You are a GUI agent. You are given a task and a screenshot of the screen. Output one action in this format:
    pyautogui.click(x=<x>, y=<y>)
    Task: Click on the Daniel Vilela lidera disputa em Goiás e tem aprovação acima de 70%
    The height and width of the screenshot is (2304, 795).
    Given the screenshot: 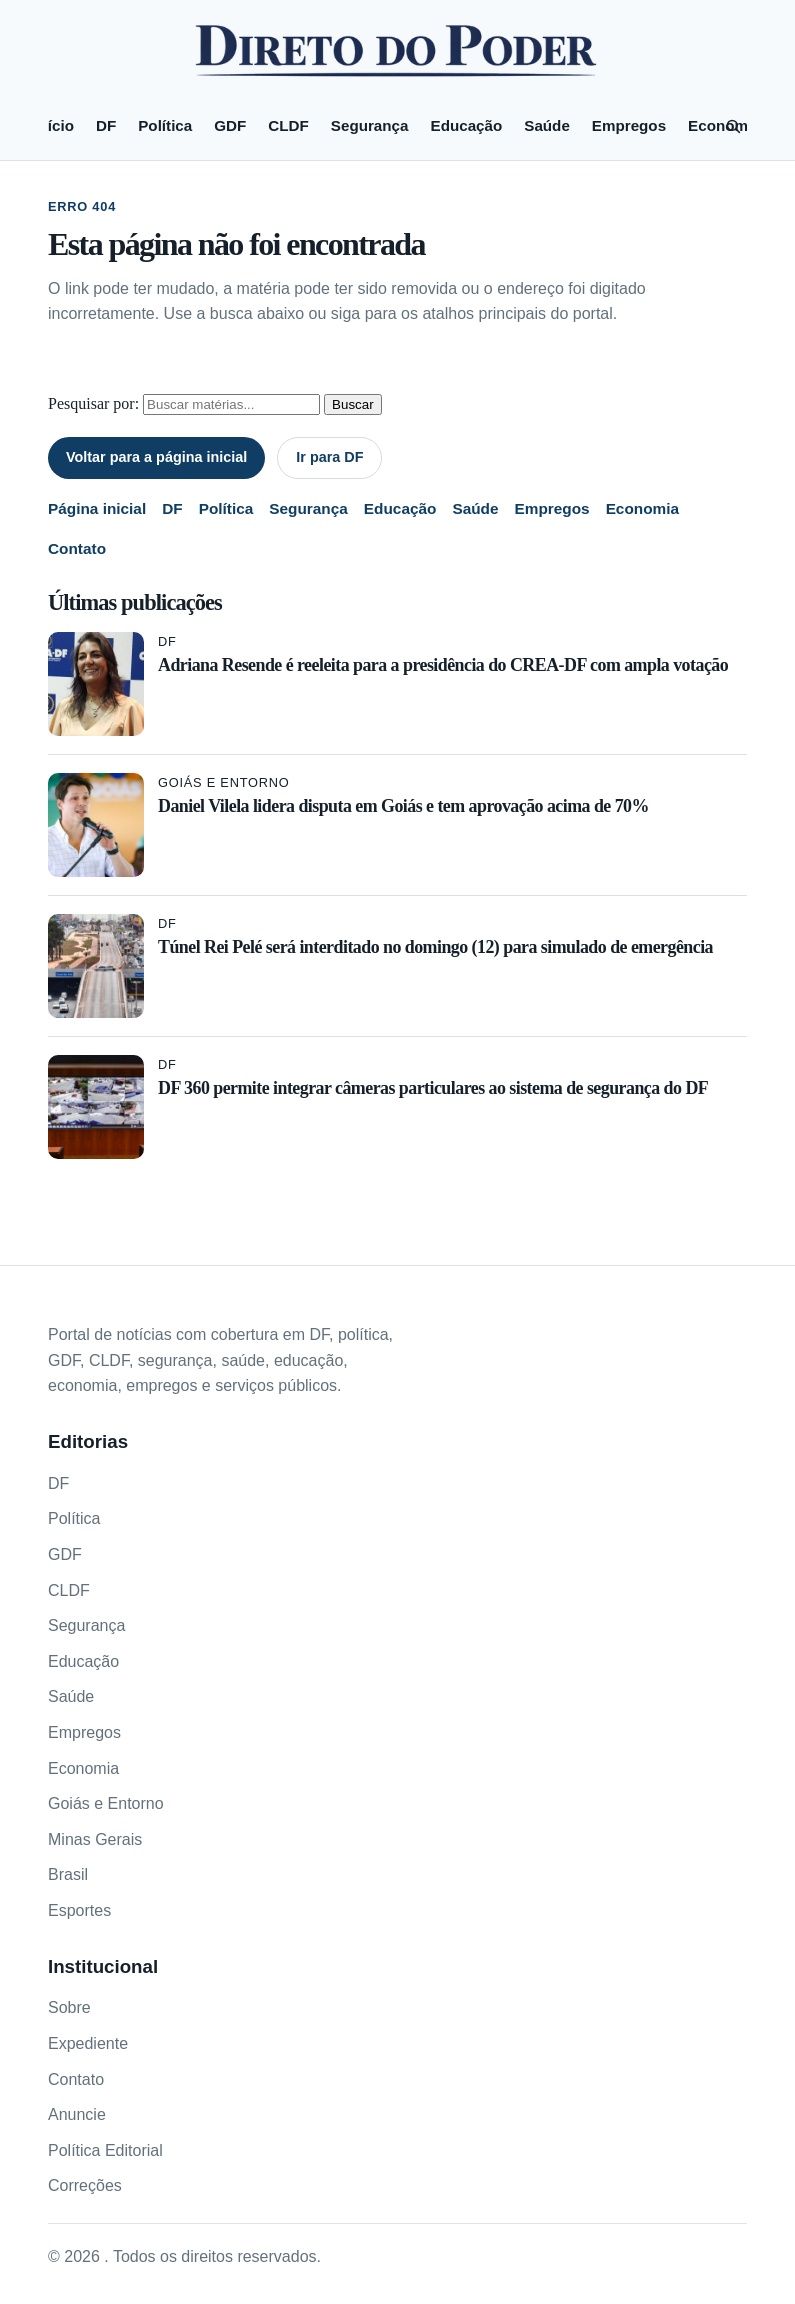 What is the action you would take?
    pyautogui.click(x=403, y=806)
    